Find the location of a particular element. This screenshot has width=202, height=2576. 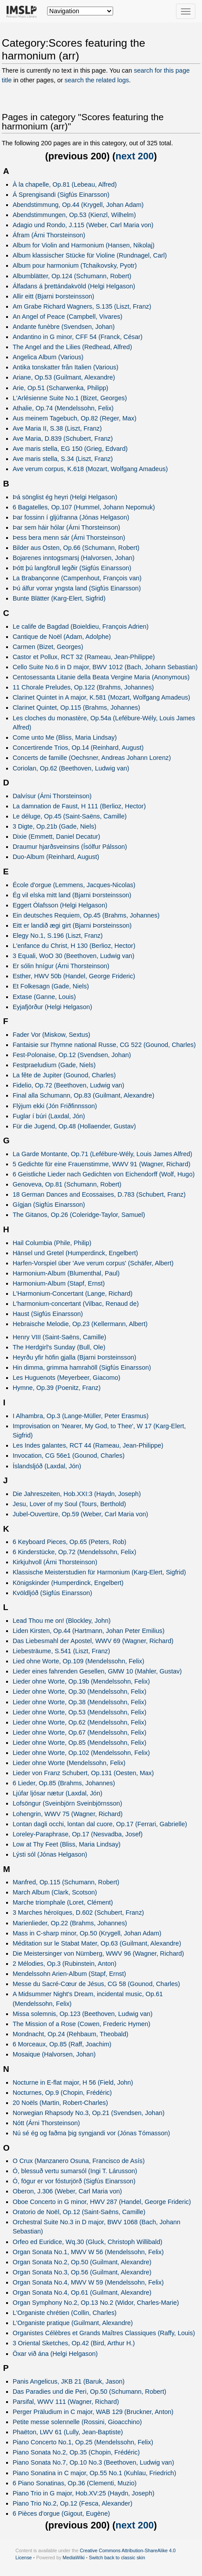

Le déluge, Op.45 (Saint-Saëns, Camille) is located at coordinates (70, 816).